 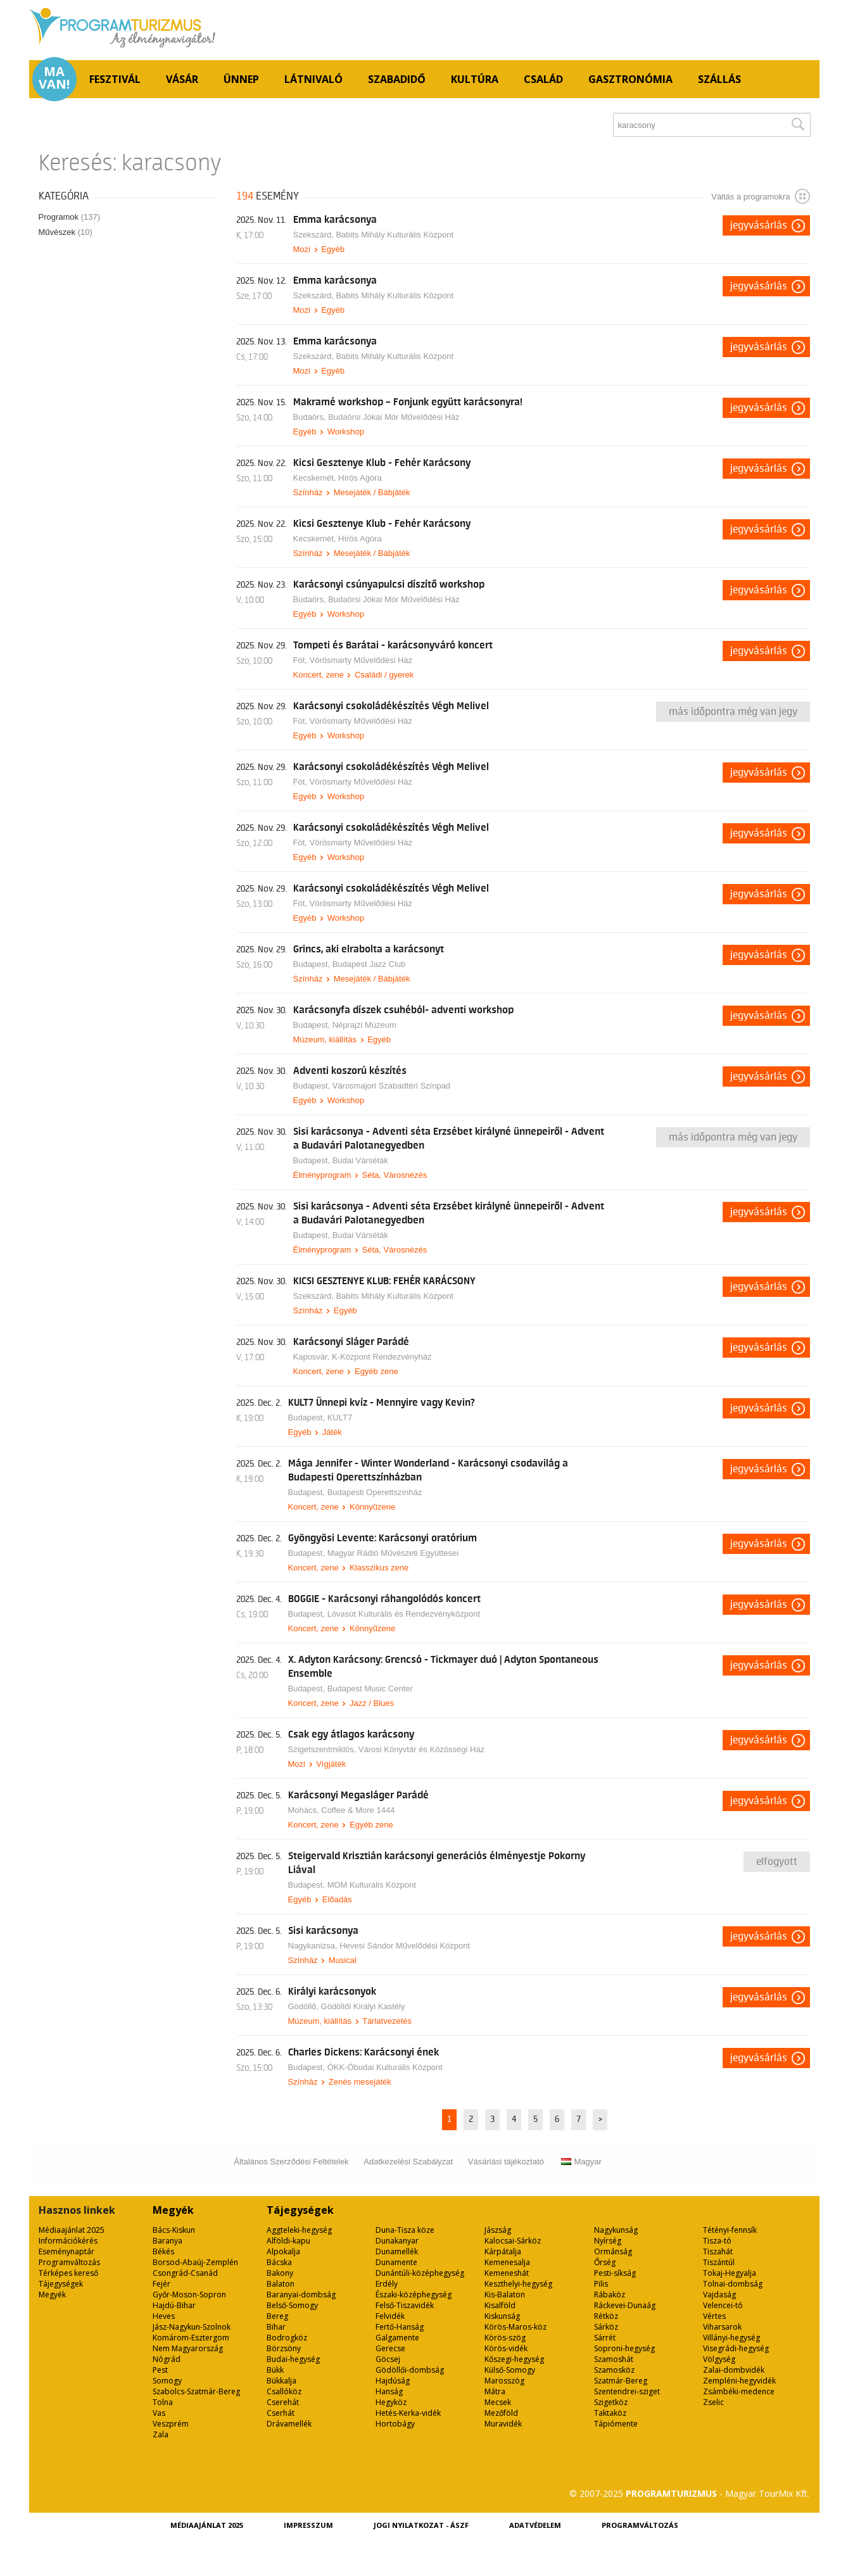 I want to click on Jász-Nagykun-Szolnok, so click(x=192, y=2326).